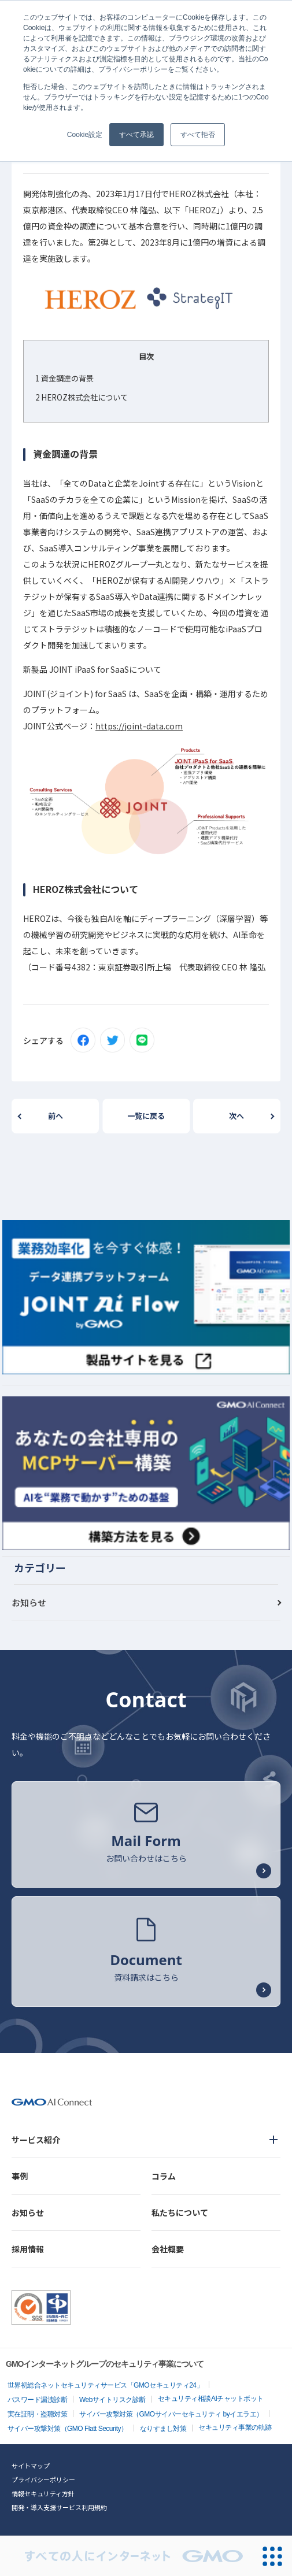 This screenshot has height=2576, width=292. Describe the element at coordinates (38, 2400) in the screenshot. I see `パスワード漏洩診断` at that location.